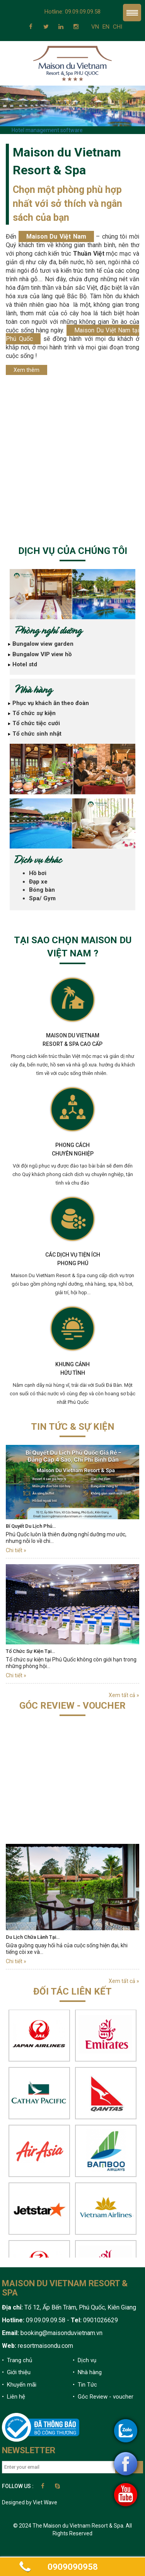 The height and width of the screenshot is (2576, 145). Describe the element at coordinates (117, 26) in the screenshot. I see `CHI` at that location.